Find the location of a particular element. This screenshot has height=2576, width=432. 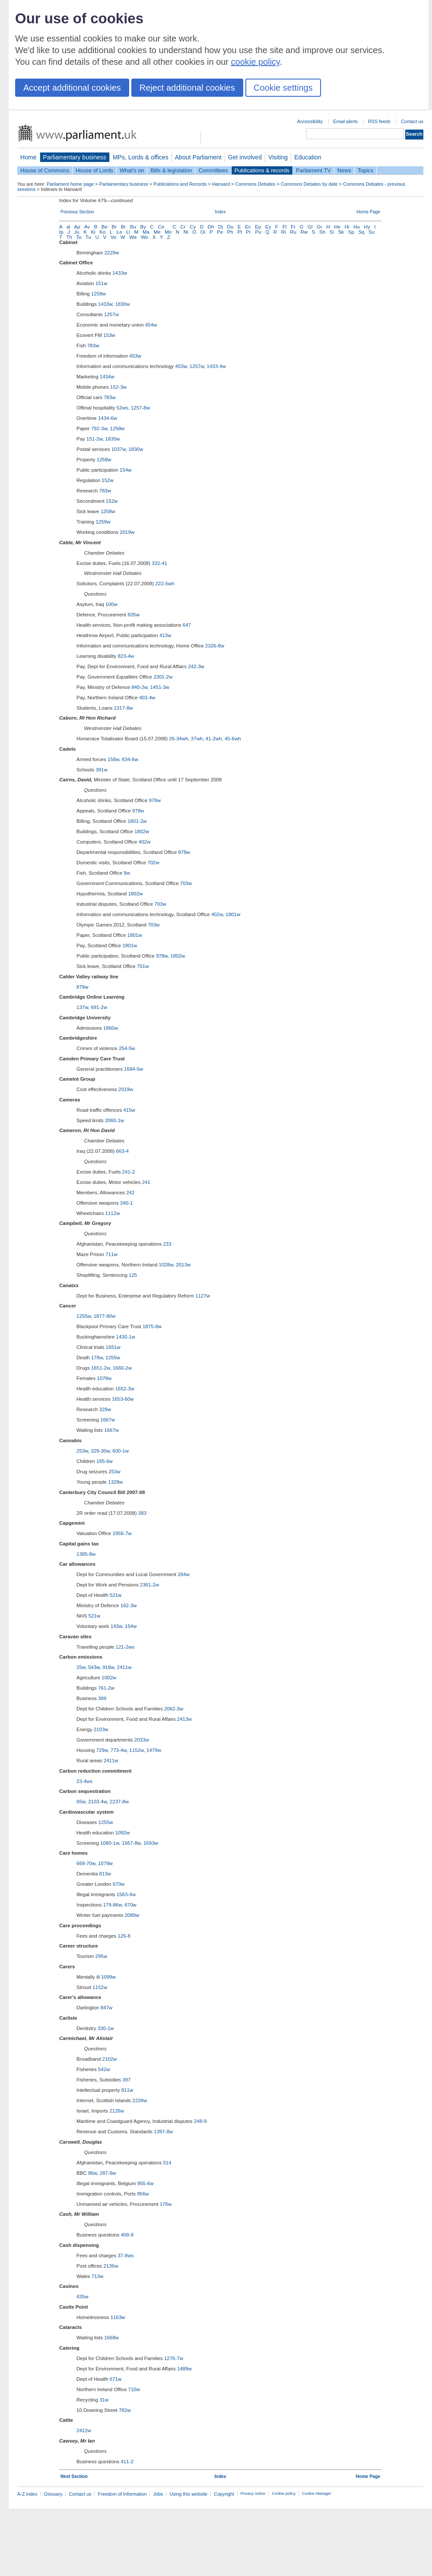

1257w is located at coordinates (111, 314).